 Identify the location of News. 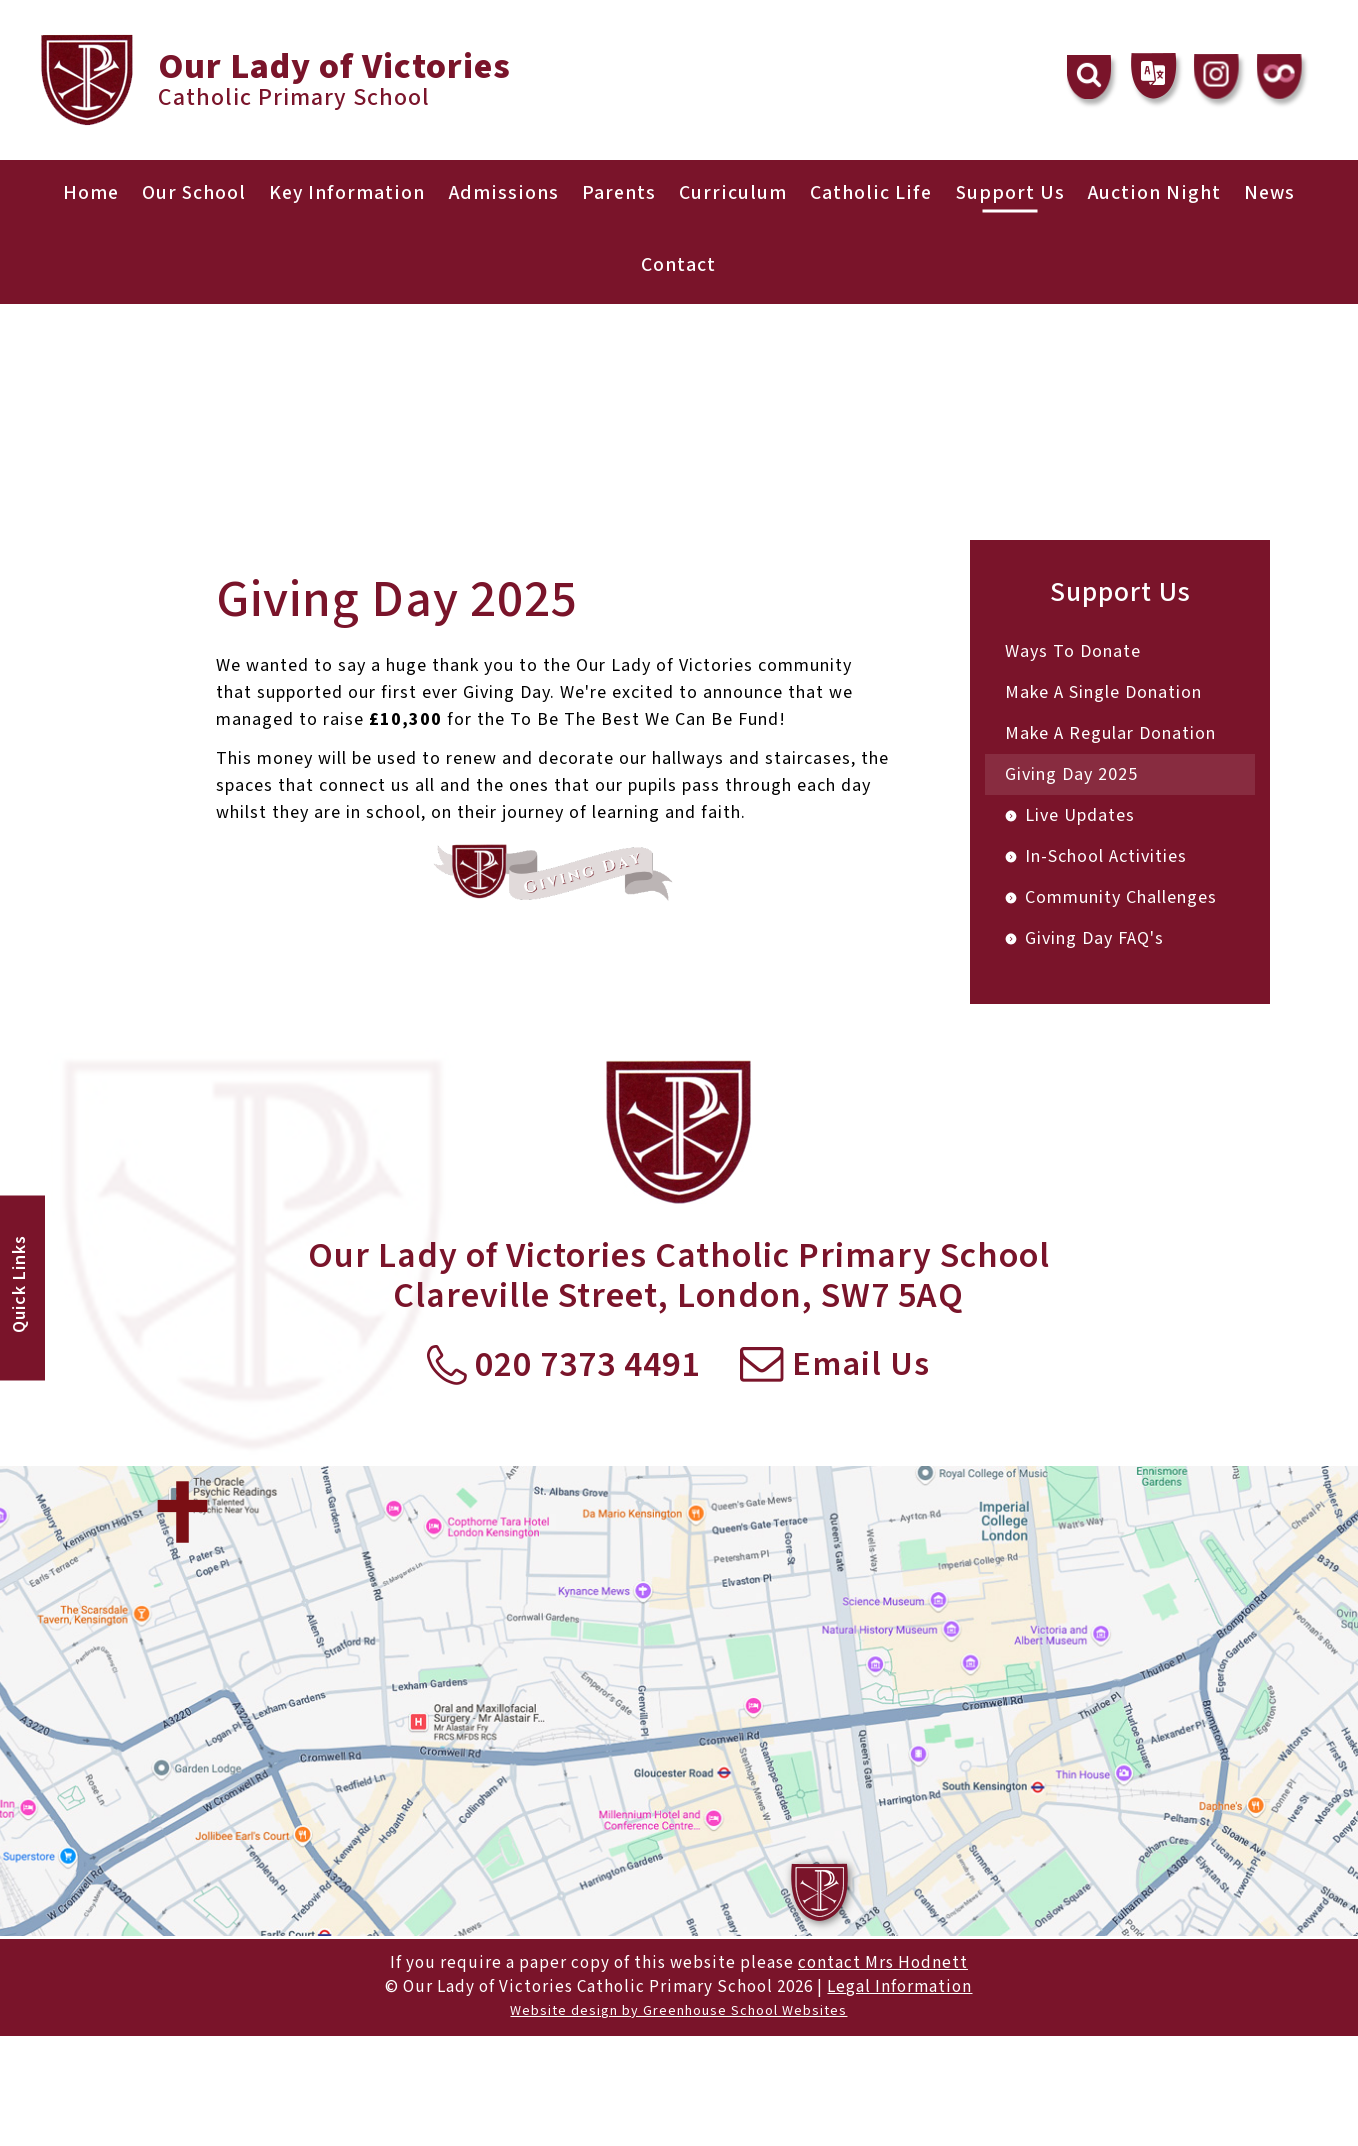
(1277, 193).